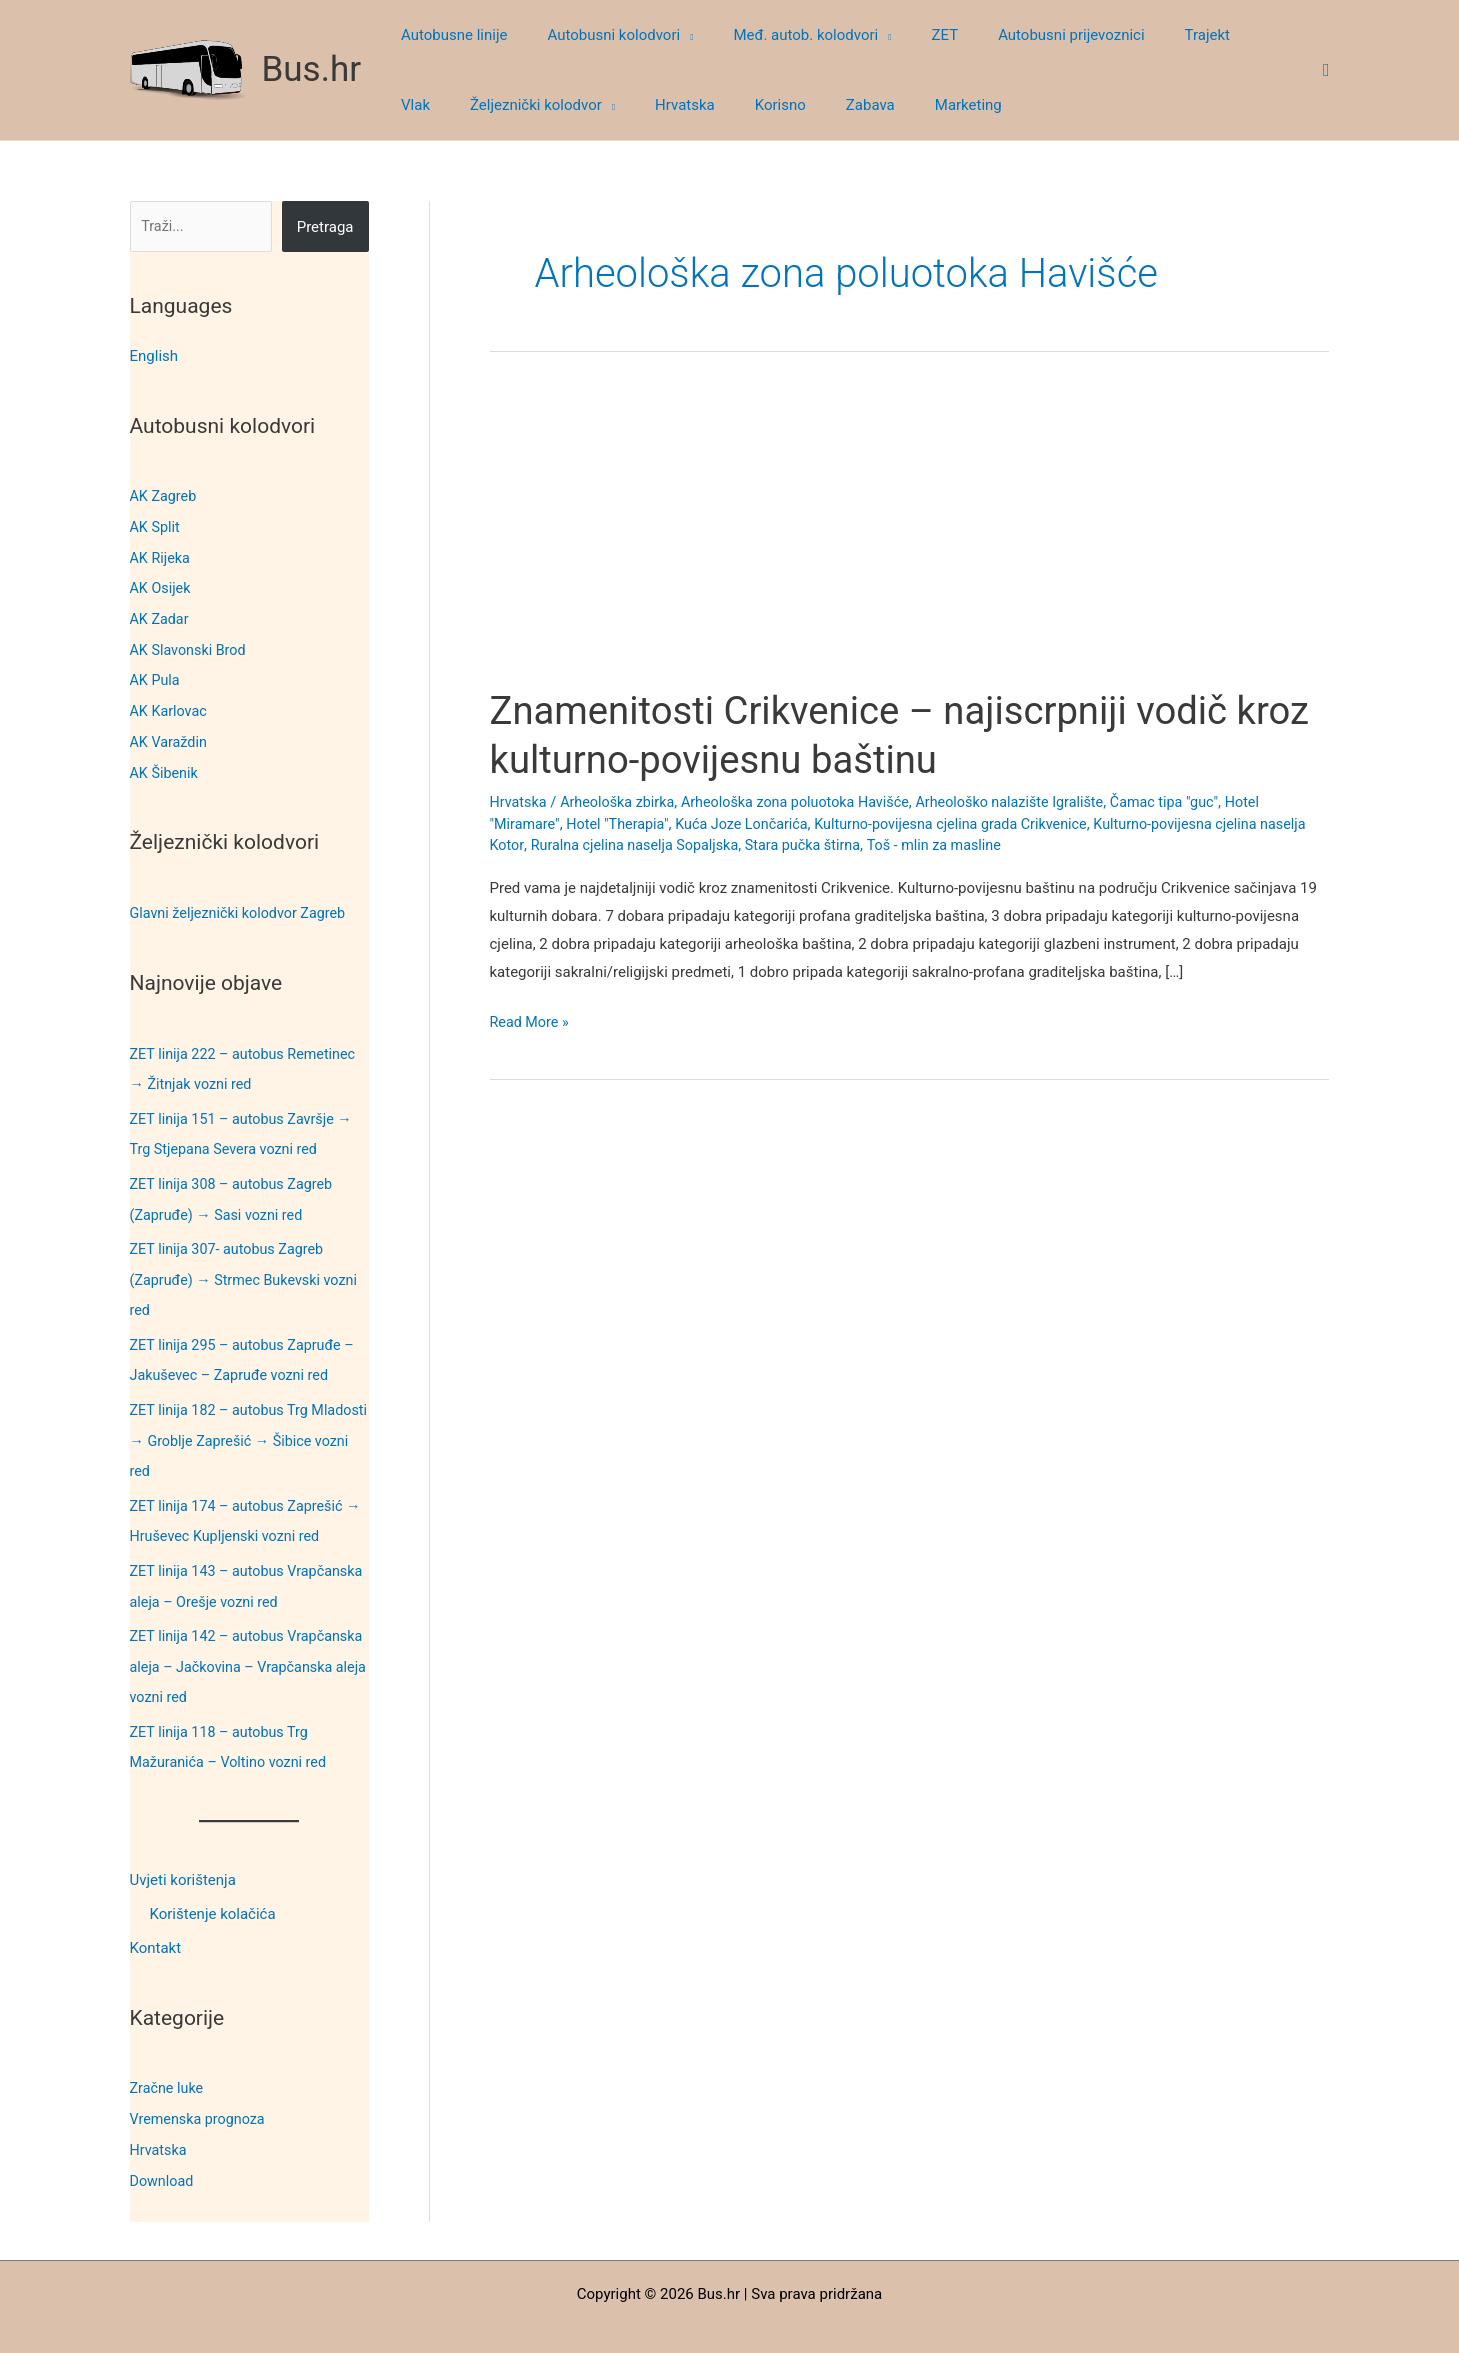 The width and height of the screenshot is (1459, 2353). Describe the element at coordinates (622, 802) in the screenshot. I see `Arheološka zbirka` at that location.